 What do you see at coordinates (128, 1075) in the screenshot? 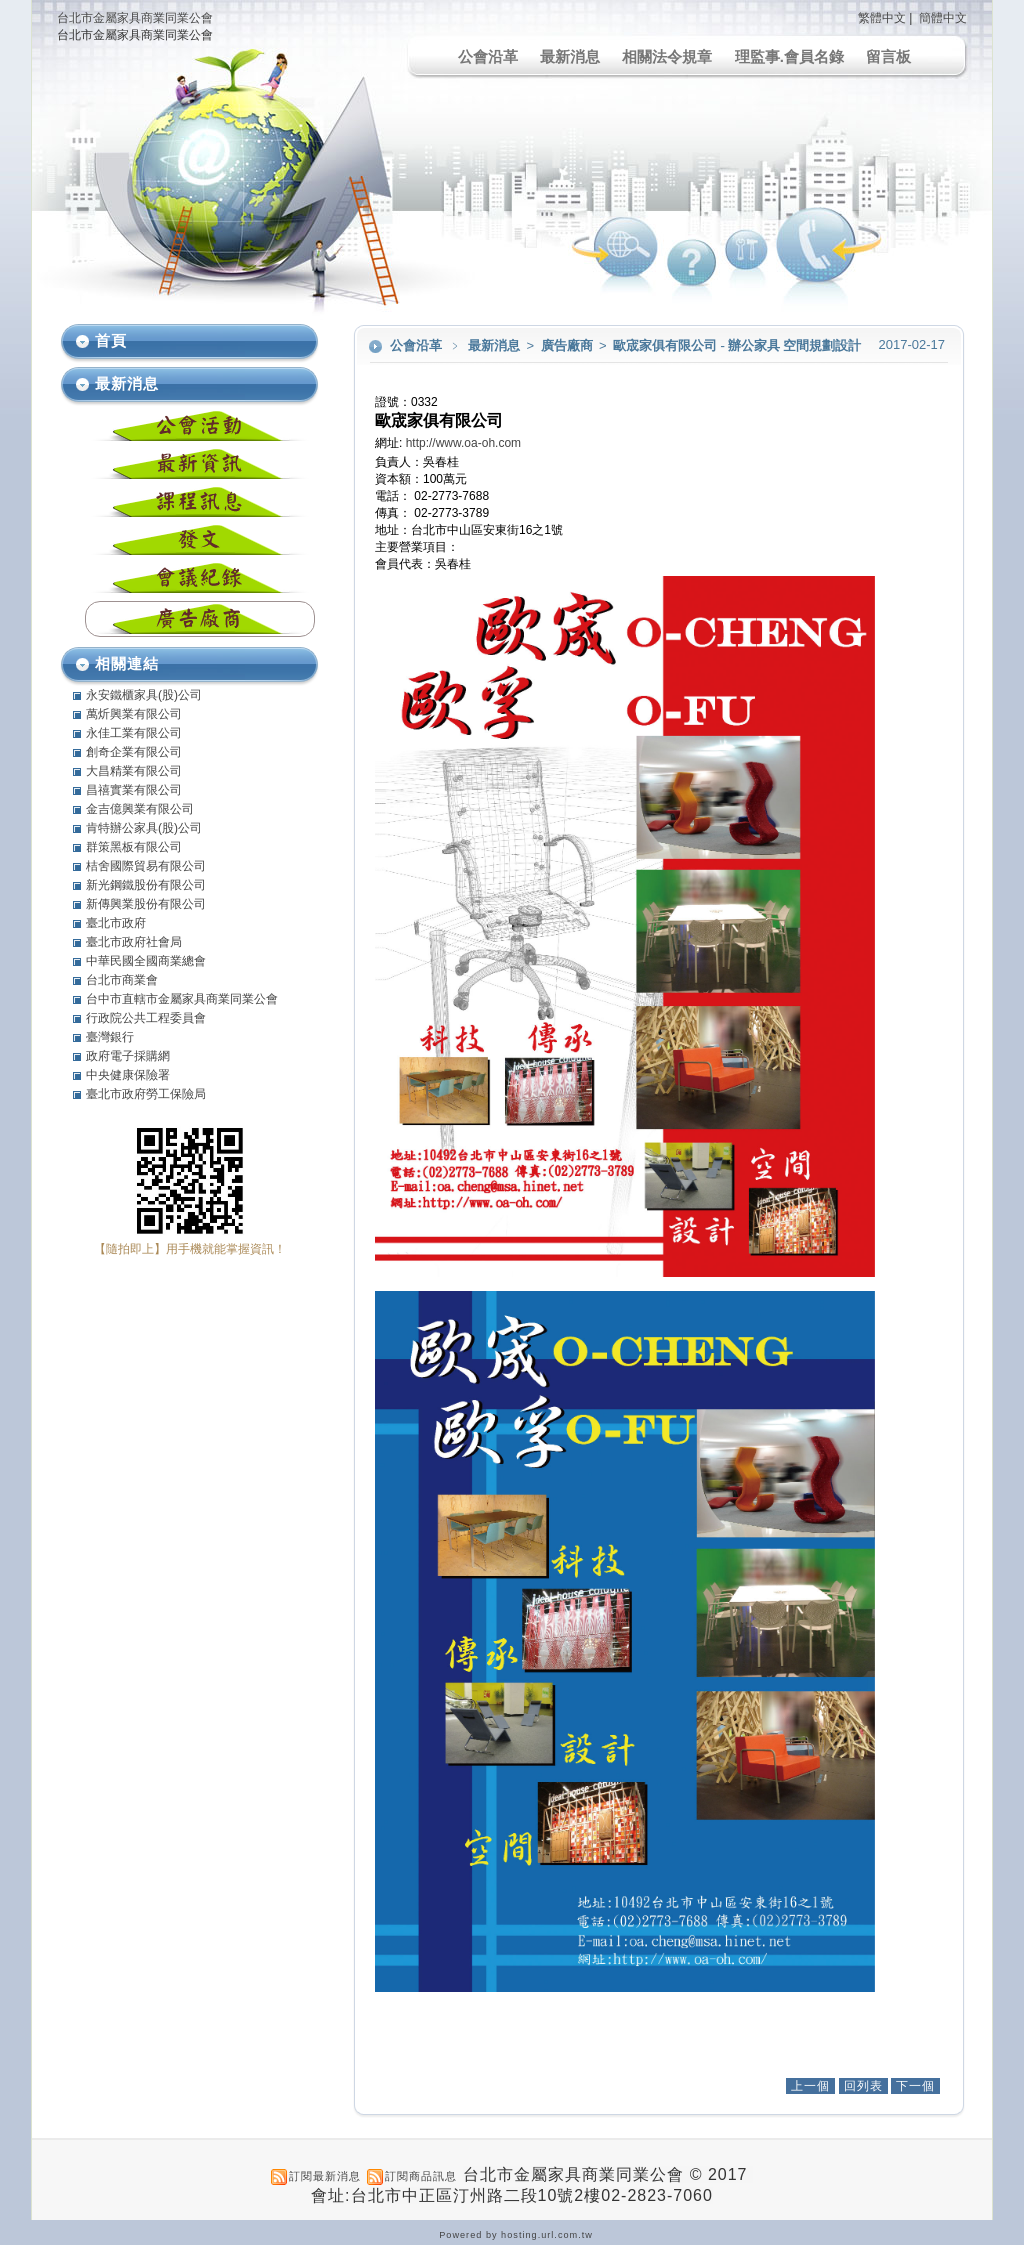
I see `中央健康保險署` at bounding box center [128, 1075].